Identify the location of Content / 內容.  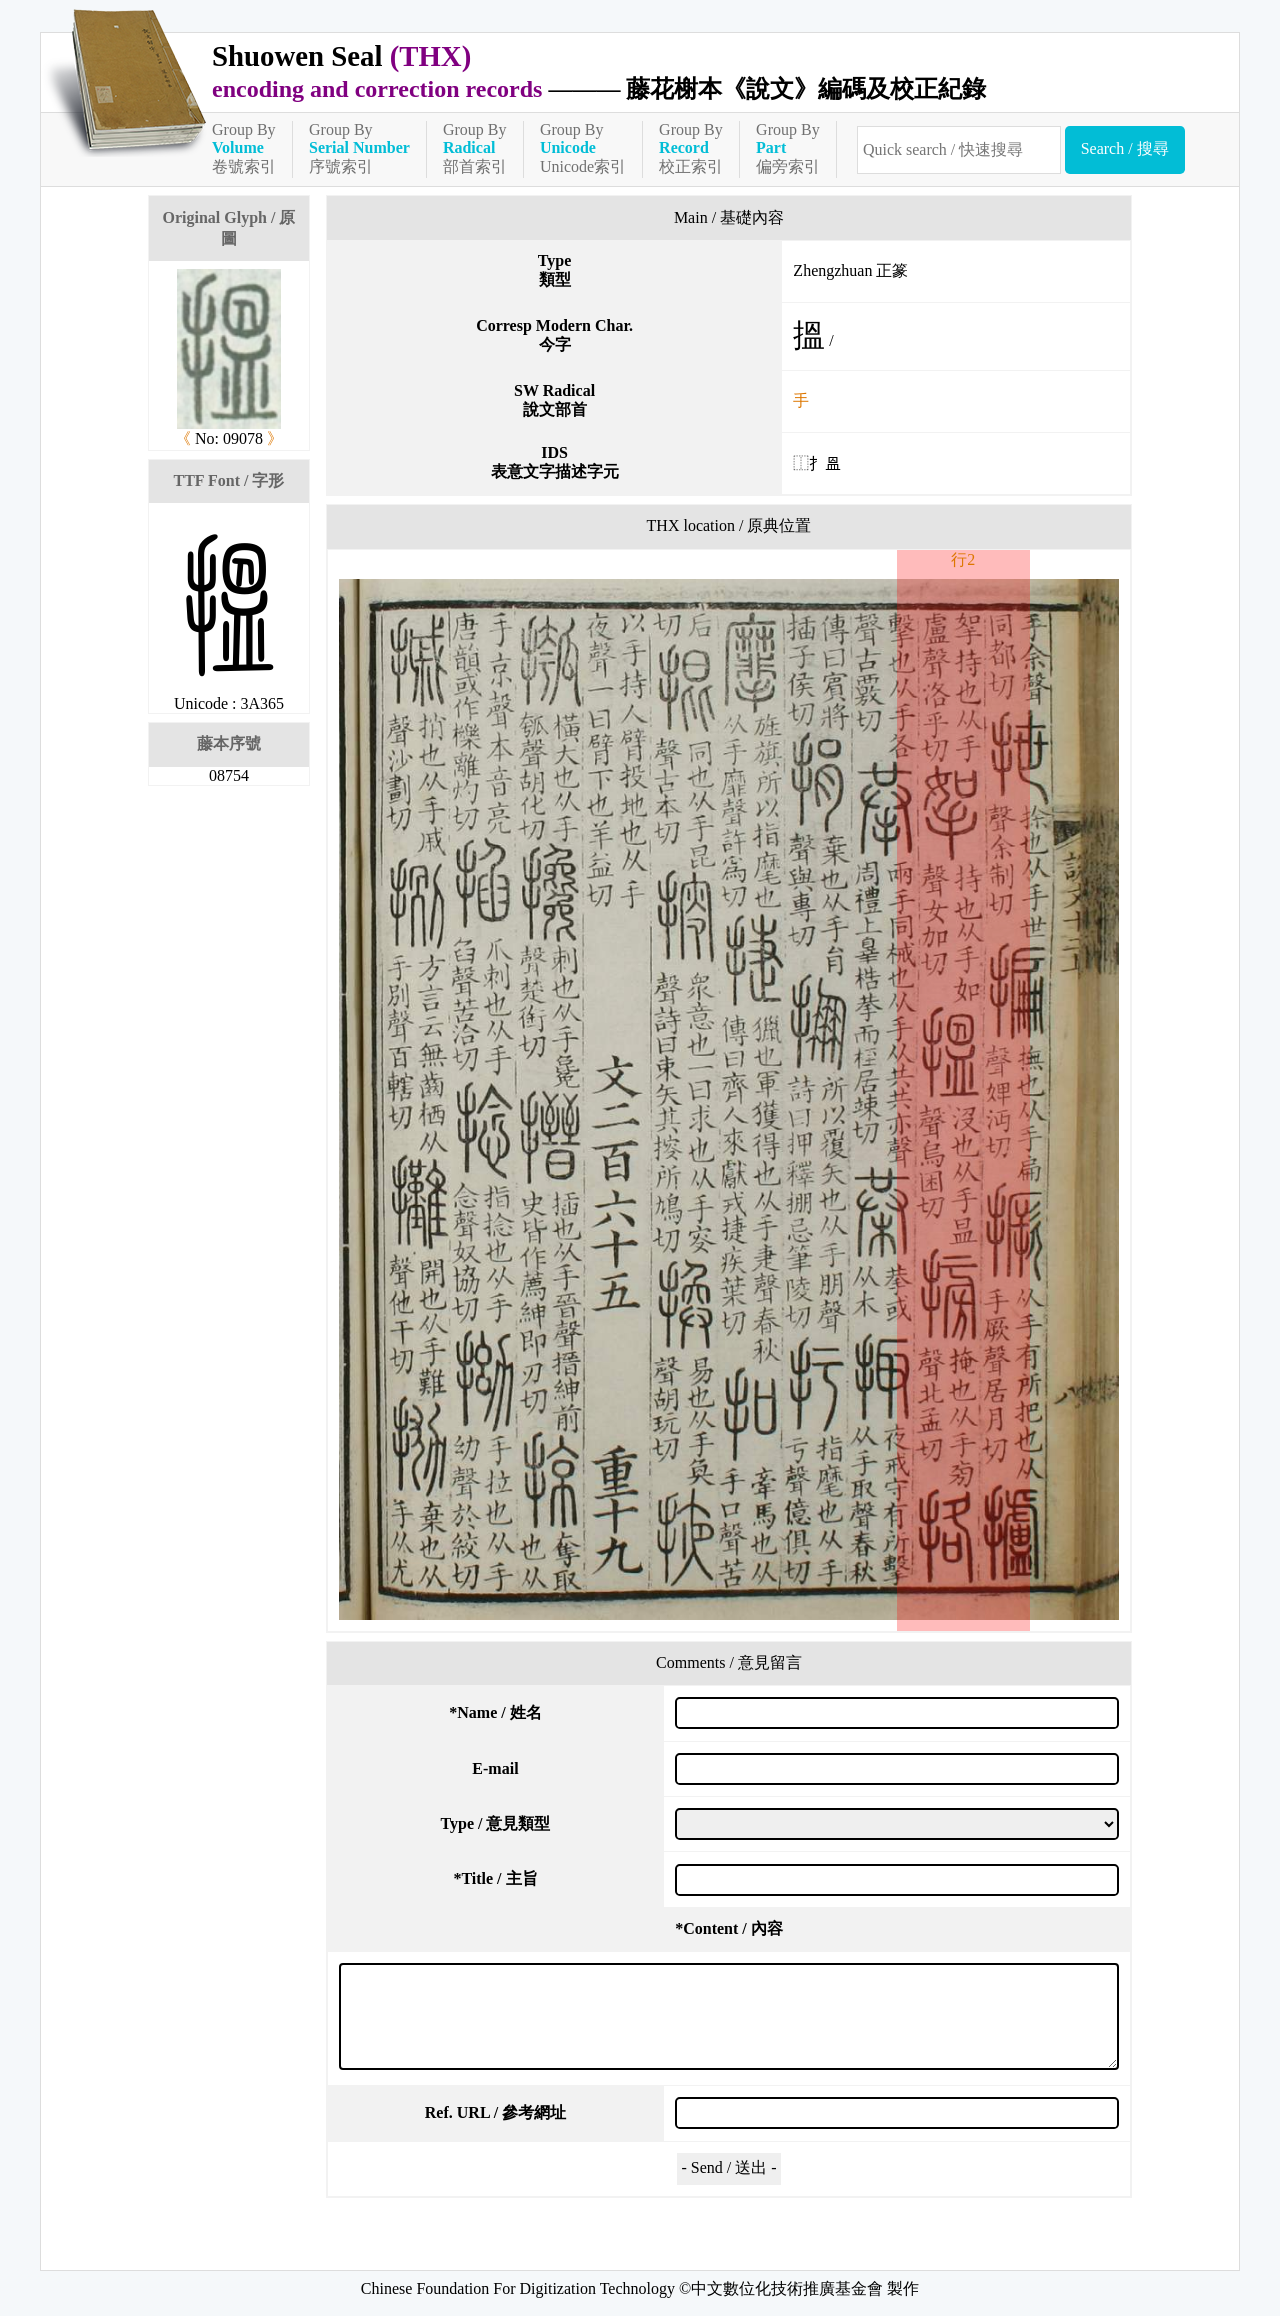
(729, 1928).